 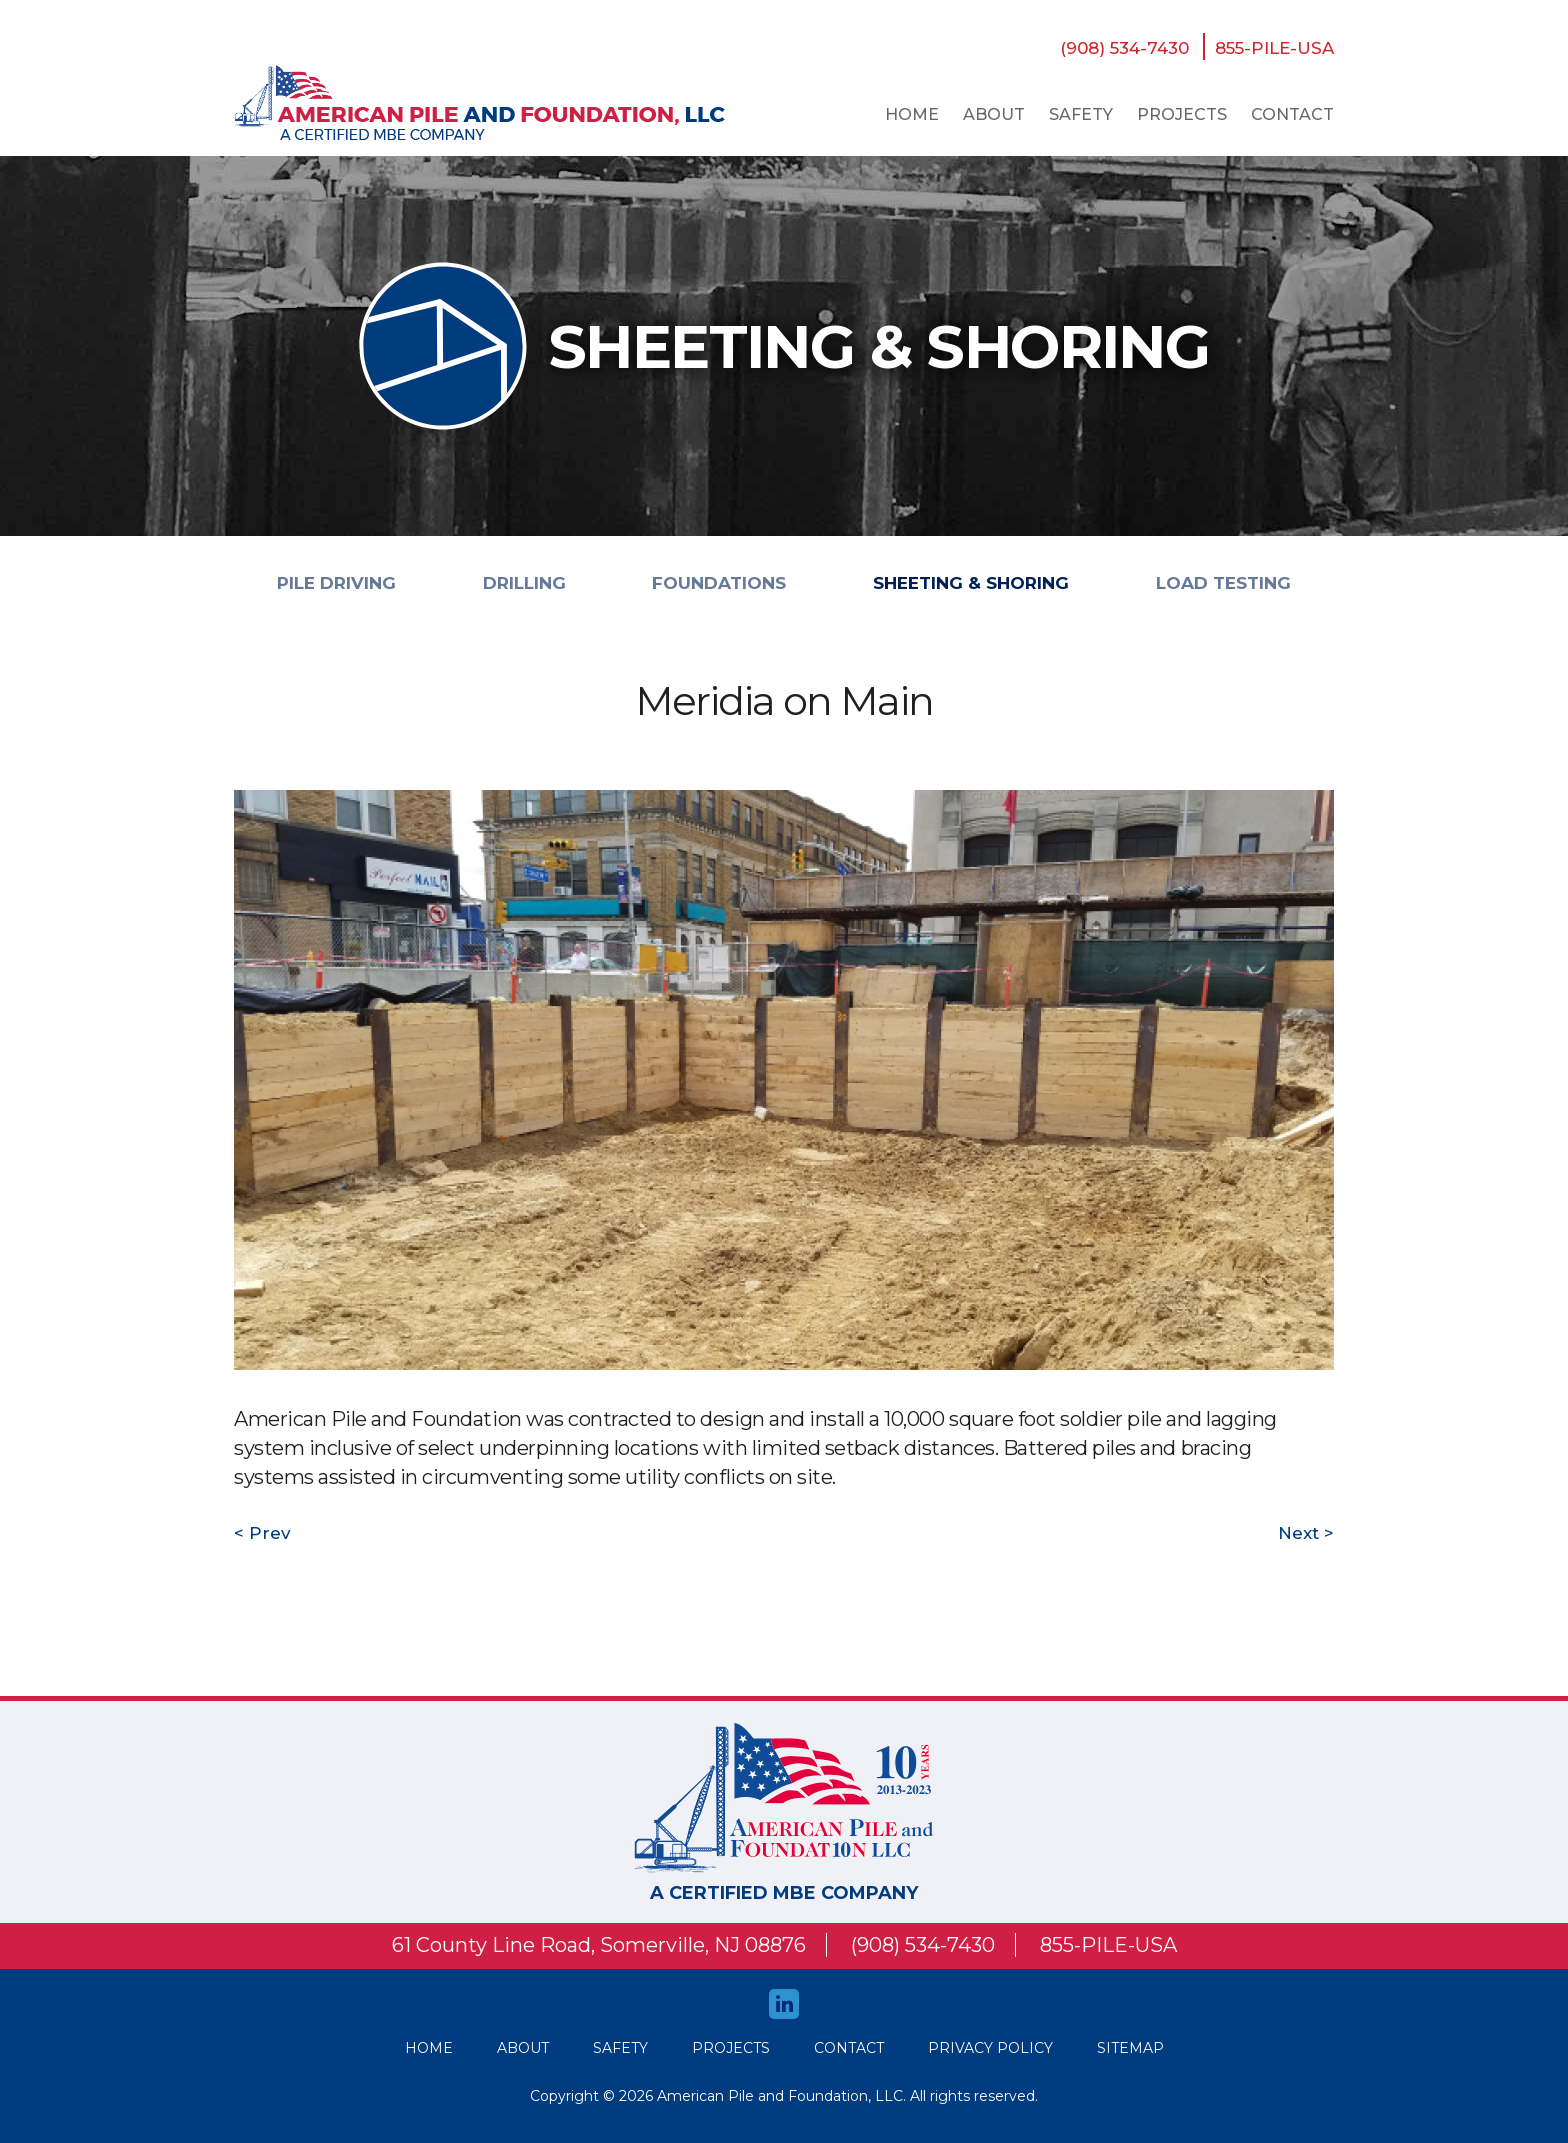 What do you see at coordinates (336, 583) in the screenshot?
I see `PILE DRIVING` at bounding box center [336, 583].